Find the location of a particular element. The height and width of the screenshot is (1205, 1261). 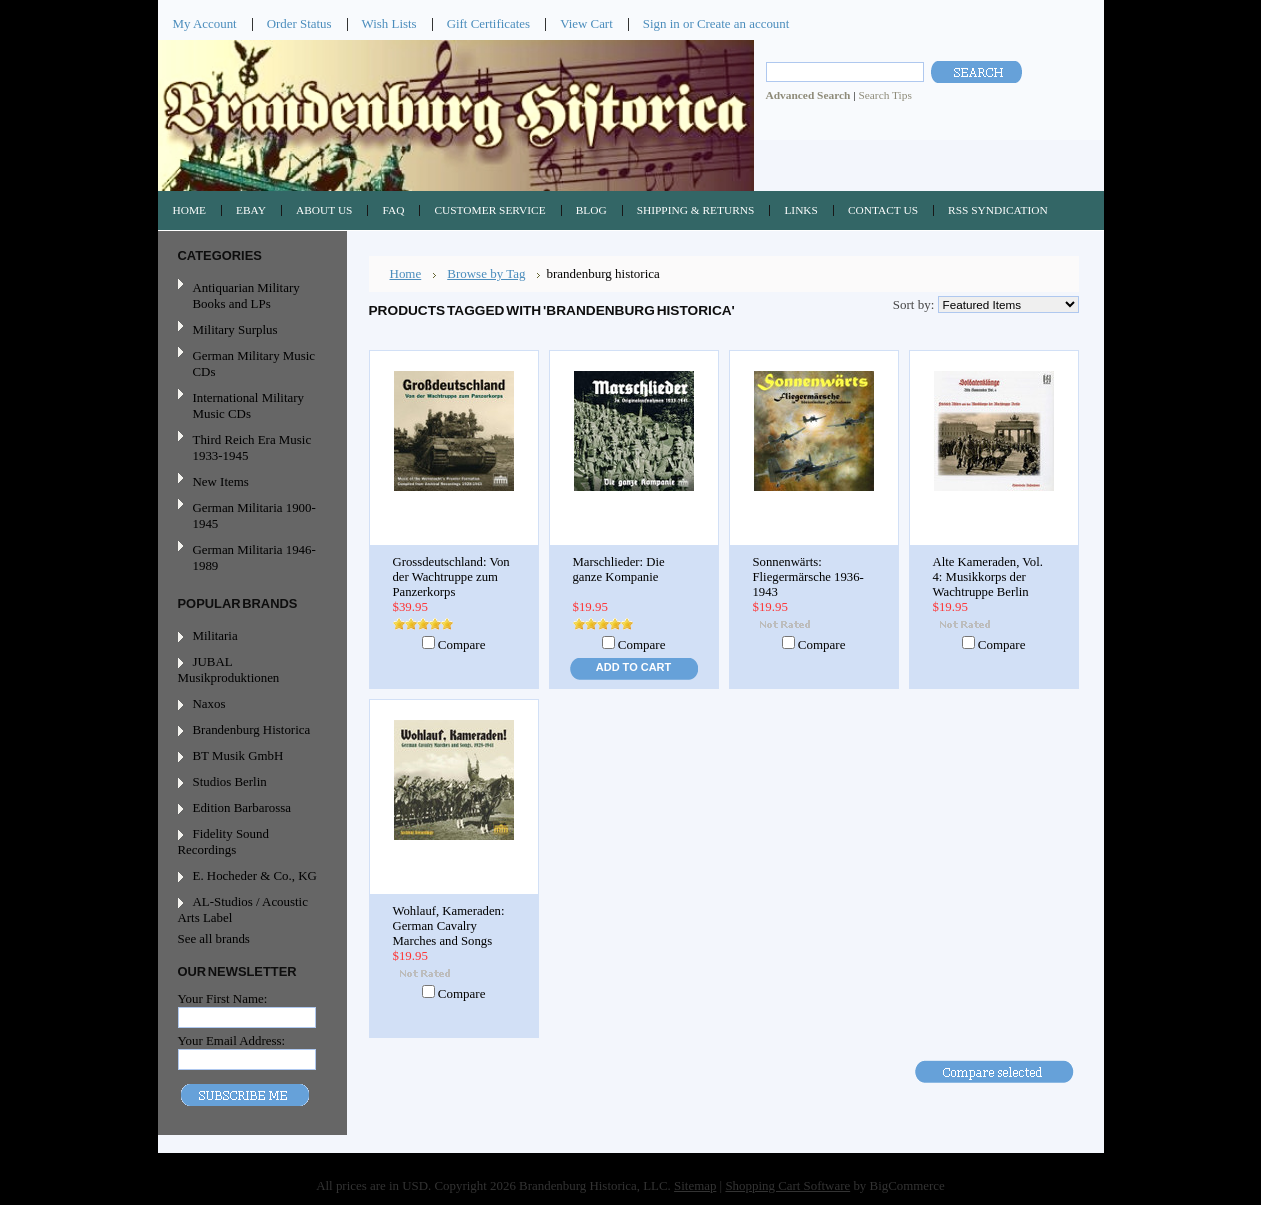

Sonnenwärts: Fliegermärsche 1936-1943 is located at coordinates (808, 577).